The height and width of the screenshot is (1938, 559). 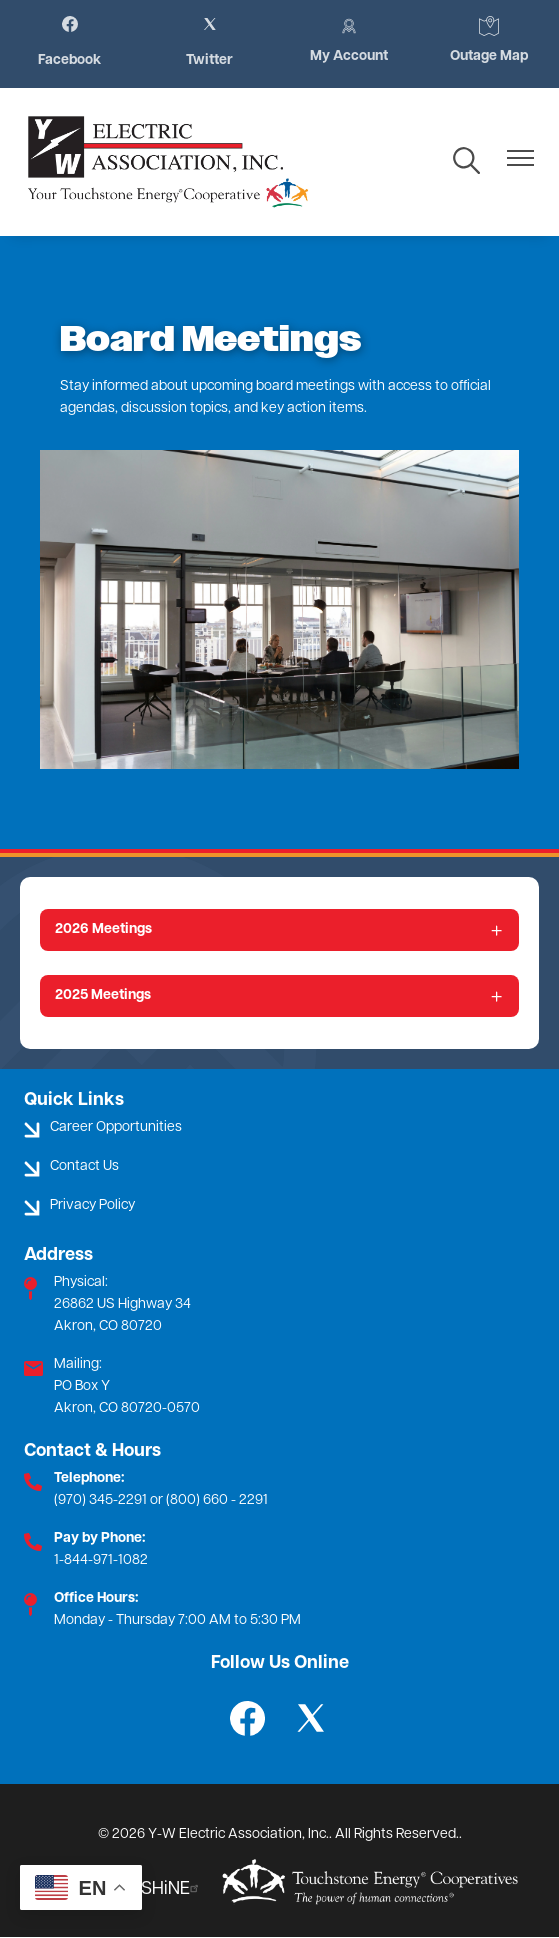 I want to click on Twitter, so click(x=209, y=42).